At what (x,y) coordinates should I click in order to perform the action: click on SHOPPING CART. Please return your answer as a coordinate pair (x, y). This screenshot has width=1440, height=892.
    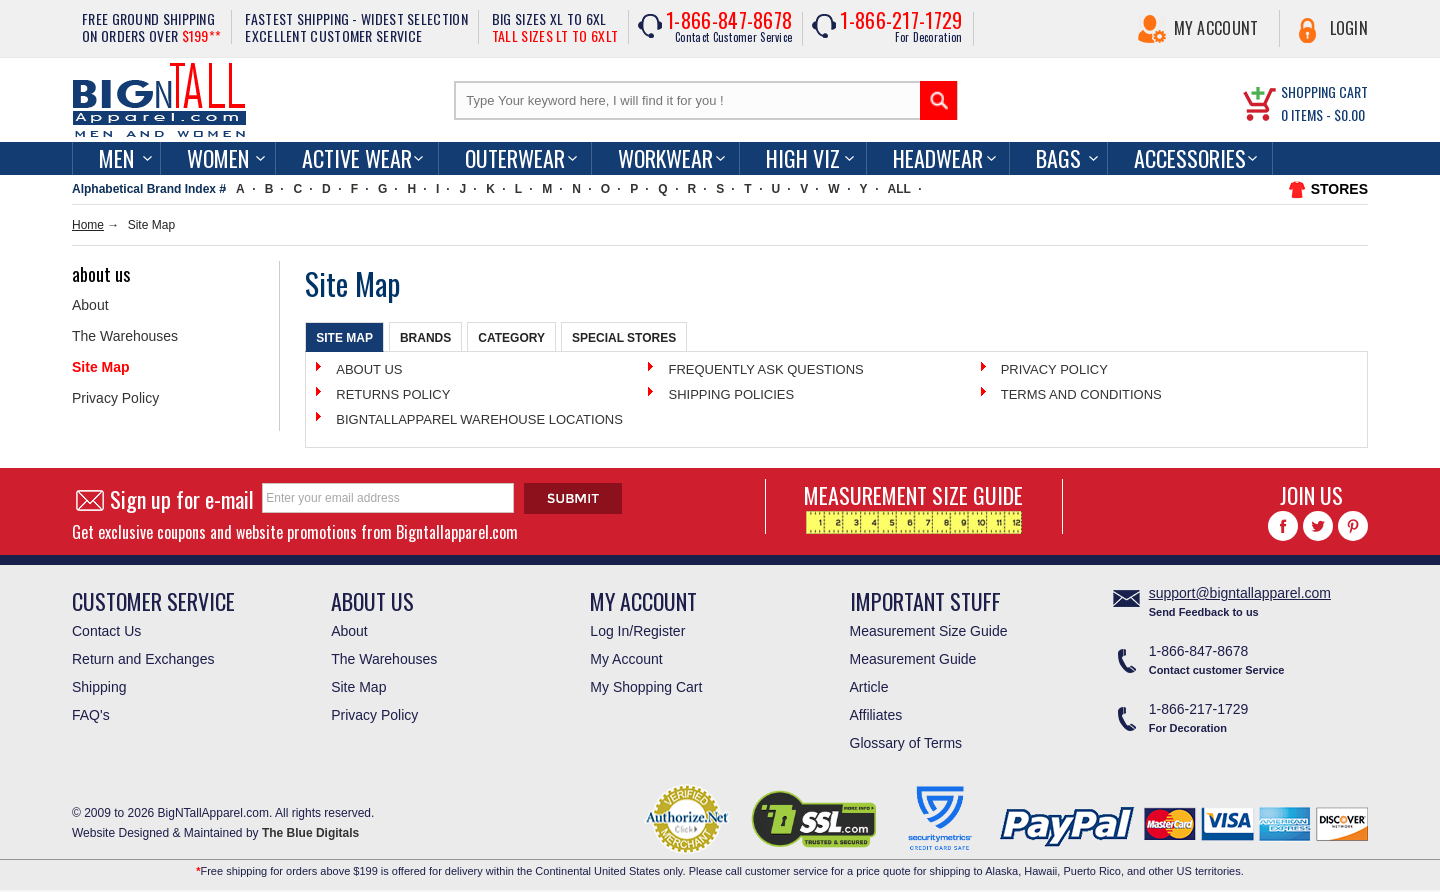
    Looking at the image, I should click on (1324, 91).